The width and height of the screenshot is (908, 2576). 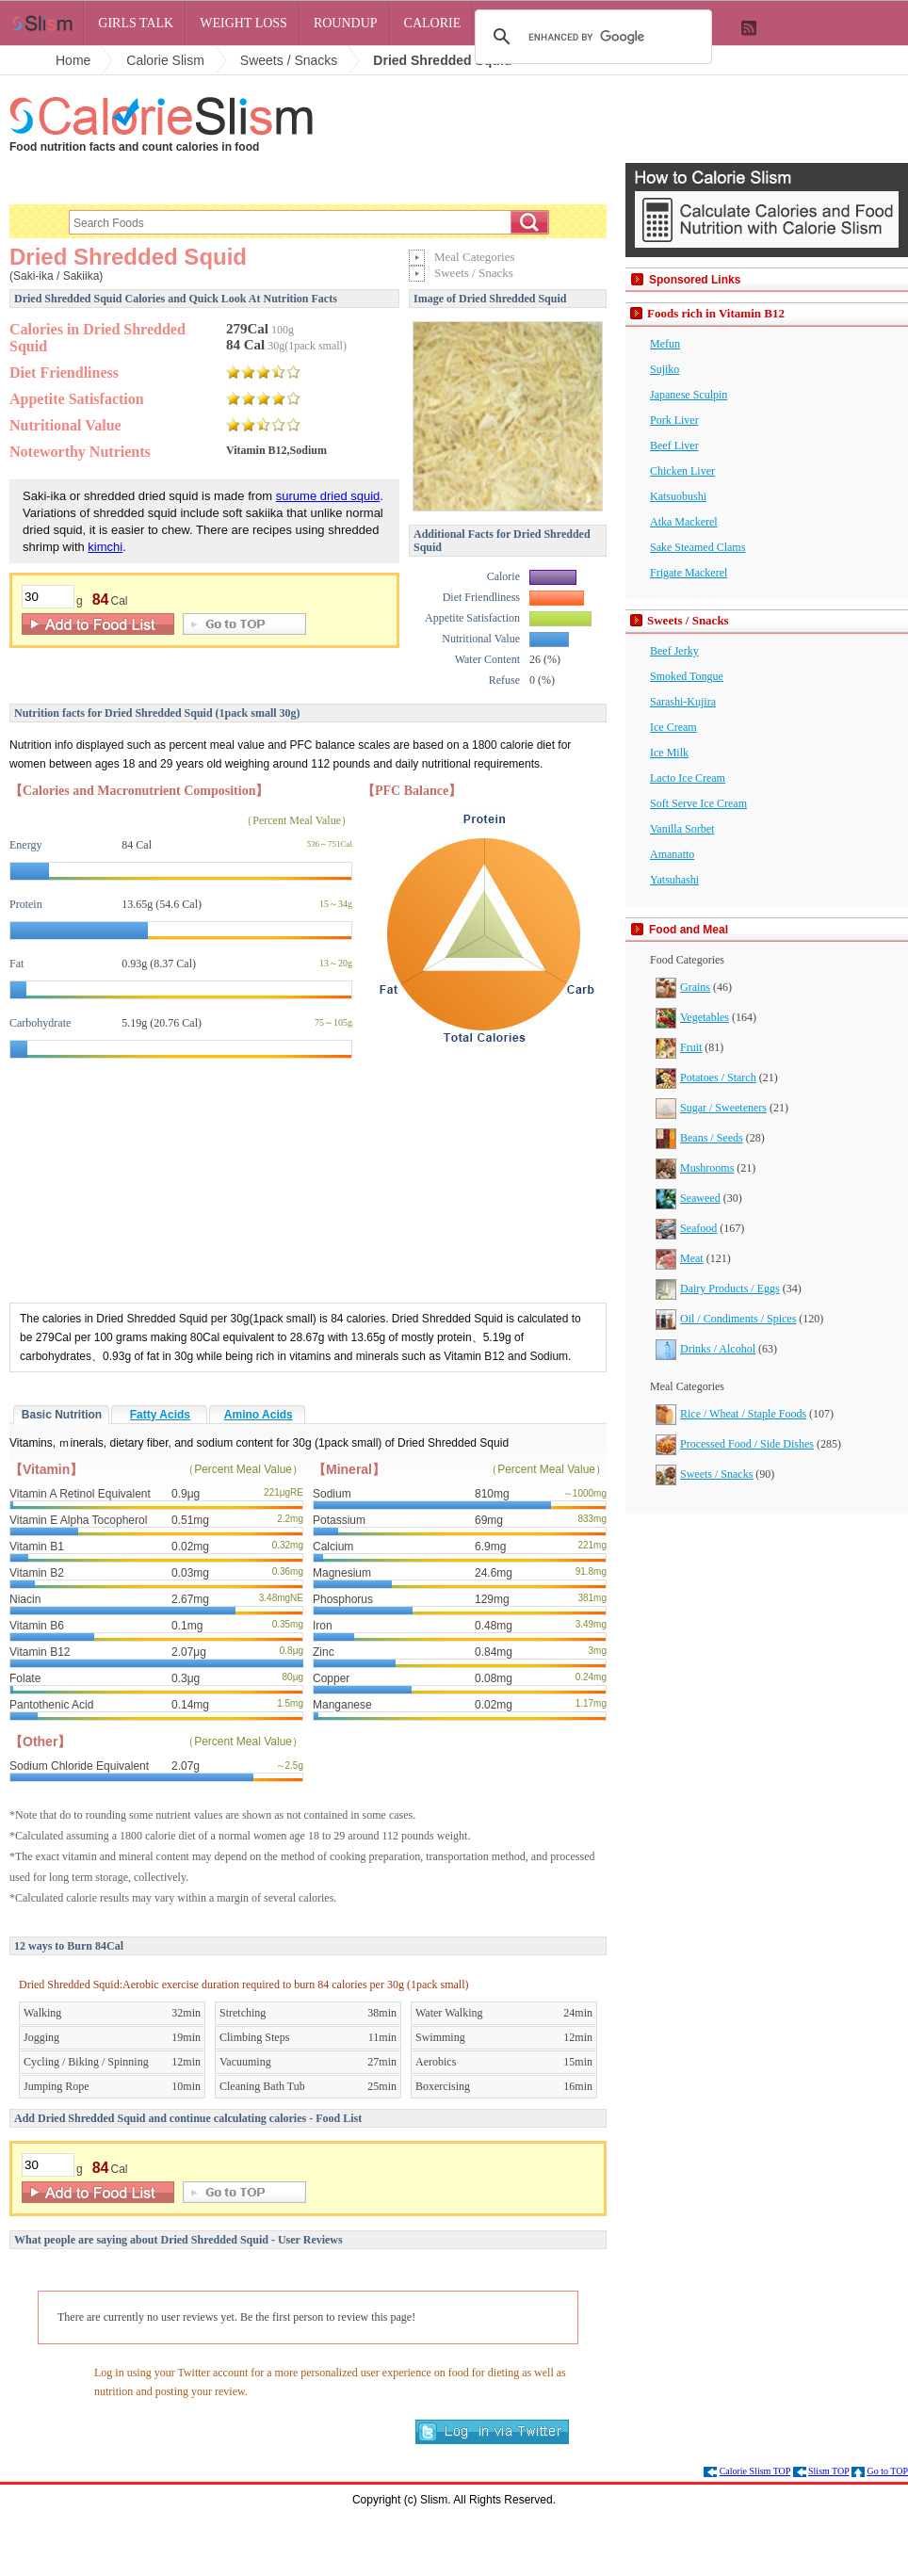 I want to click on Chicken Liver, so click(x=682, y=471).